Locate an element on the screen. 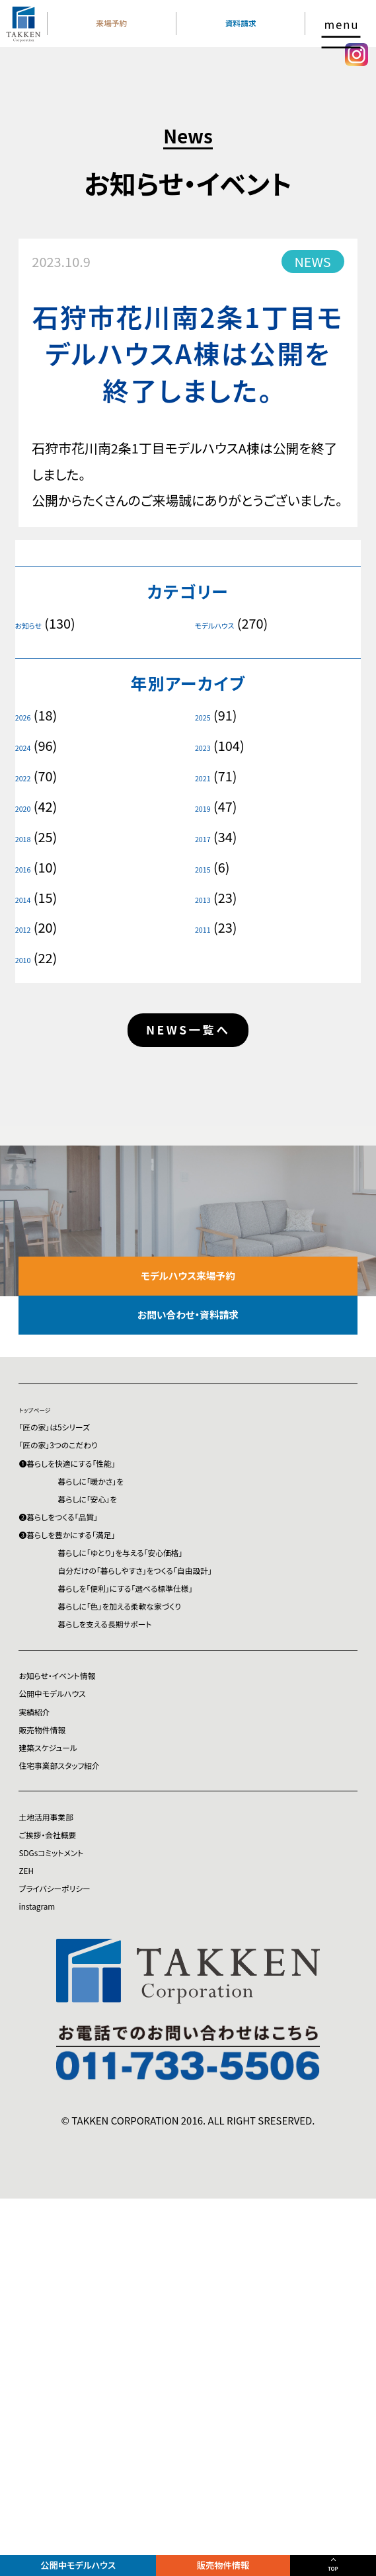 This screenshot has width=376, height=2576. 2017 is located at coordinates (208, 836).